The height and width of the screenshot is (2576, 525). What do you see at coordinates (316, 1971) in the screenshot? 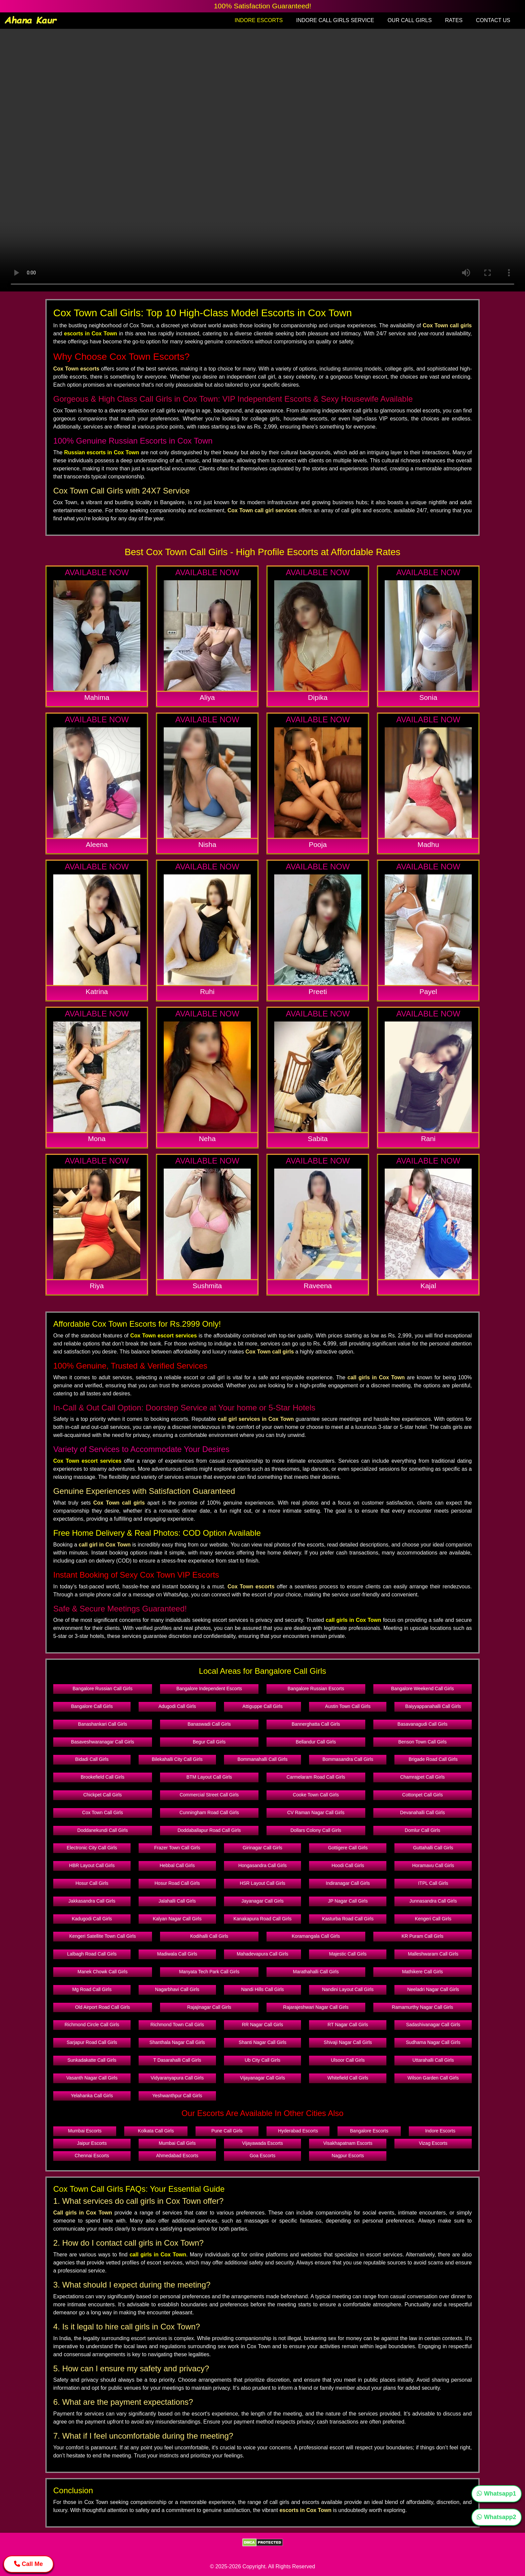
I see `Marathahalli Call Girls` at bounding box center [316, 1971].